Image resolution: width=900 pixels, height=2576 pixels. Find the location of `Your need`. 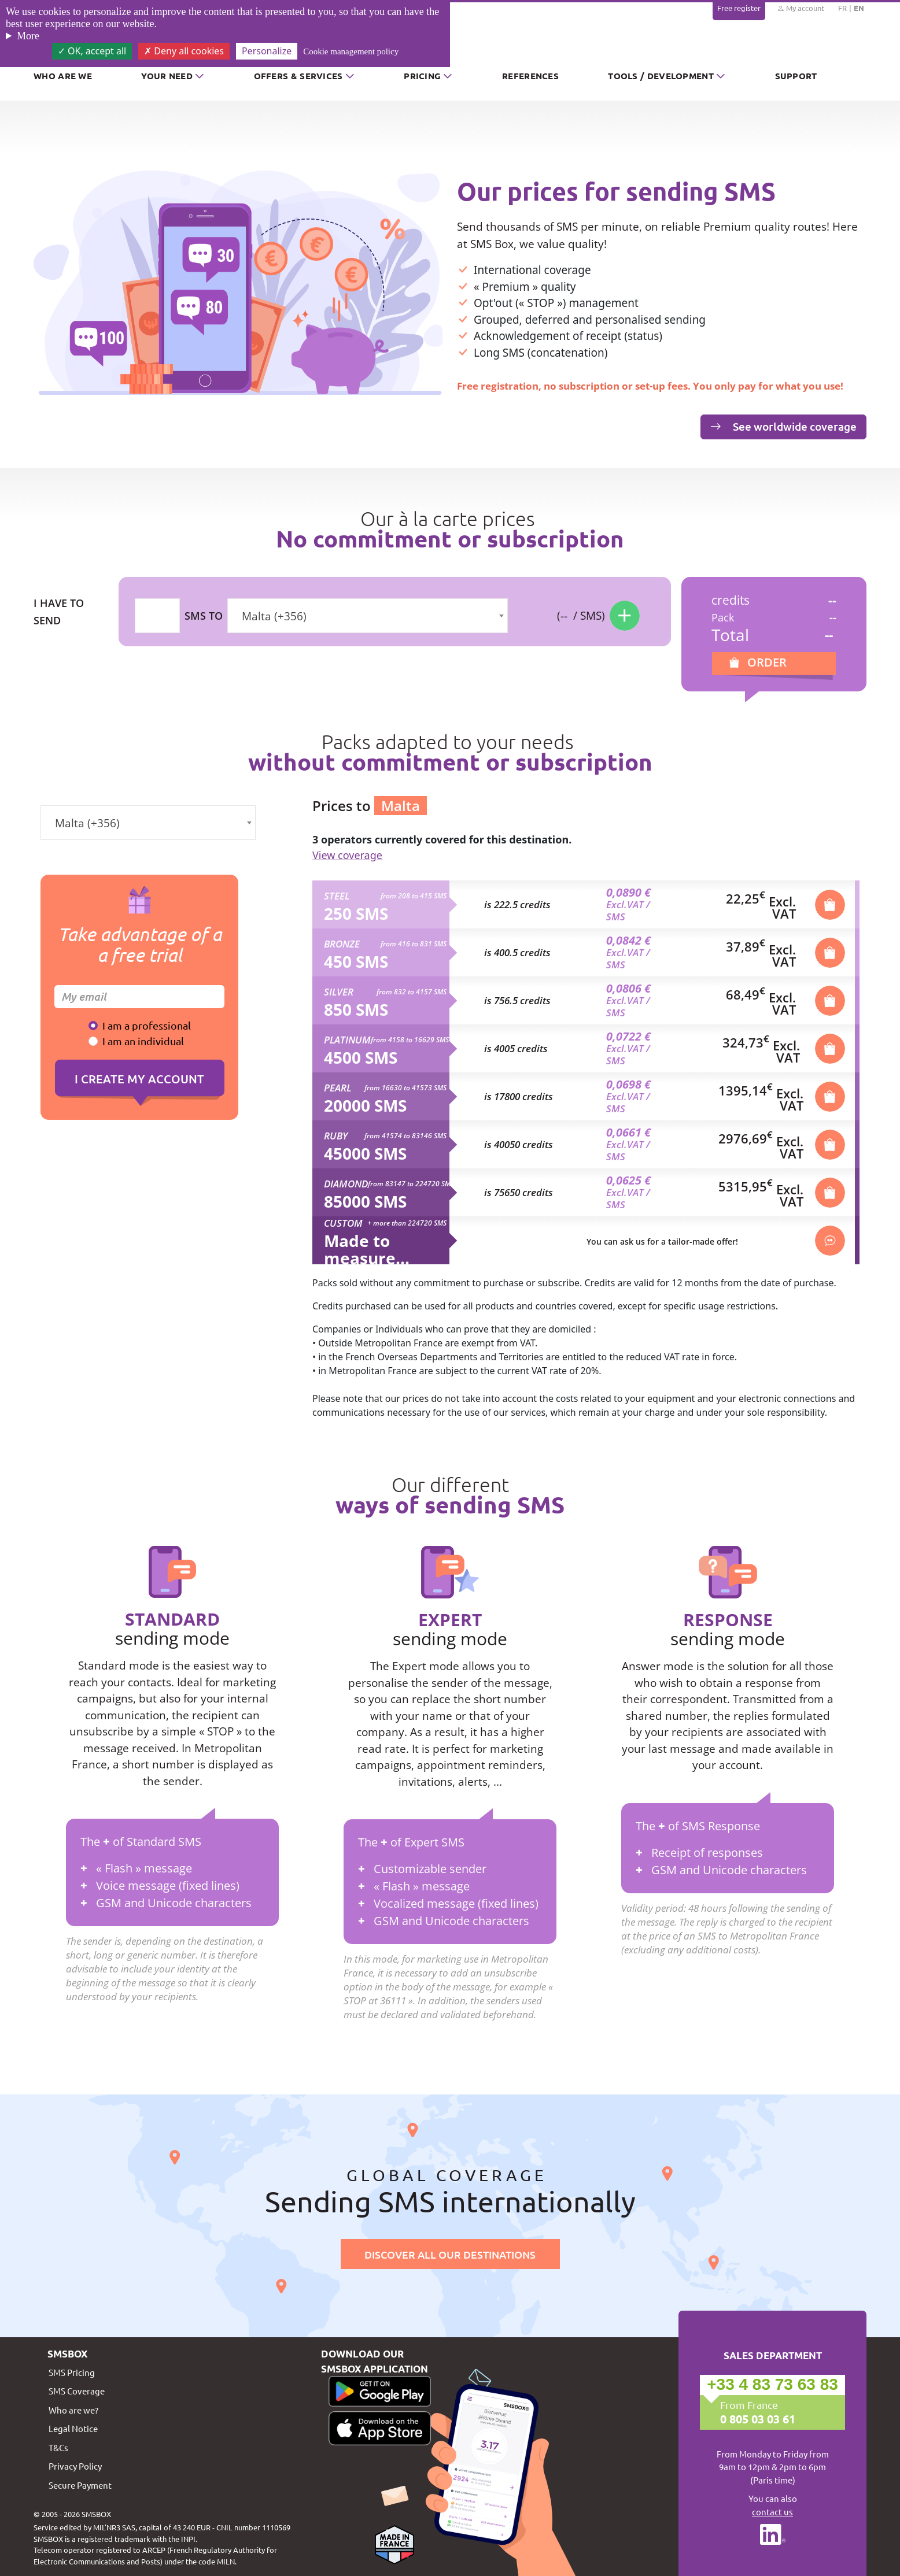

Your need is located at coordinates (167, 76).